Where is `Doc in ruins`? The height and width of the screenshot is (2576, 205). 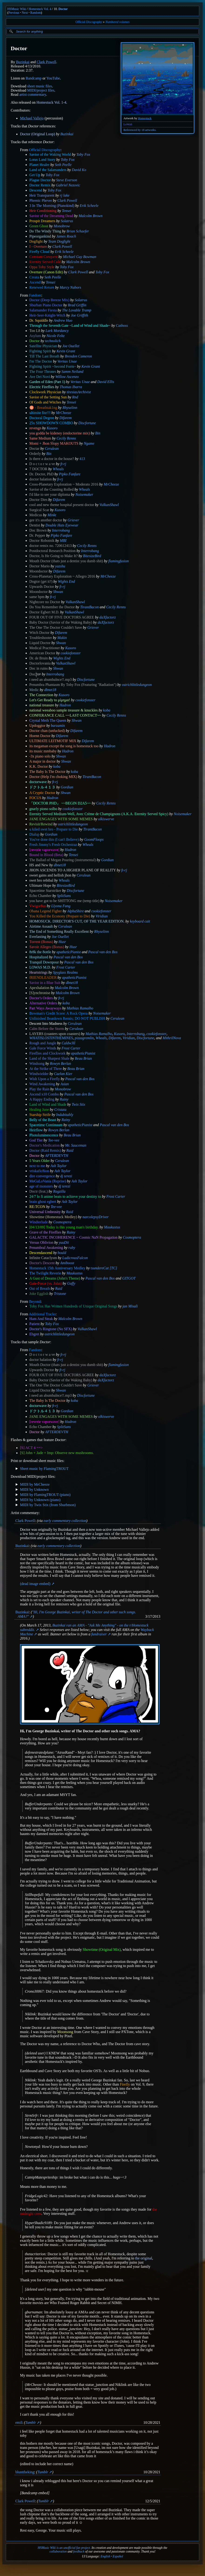 Doc in ruins is located at coordinates (38, 668).